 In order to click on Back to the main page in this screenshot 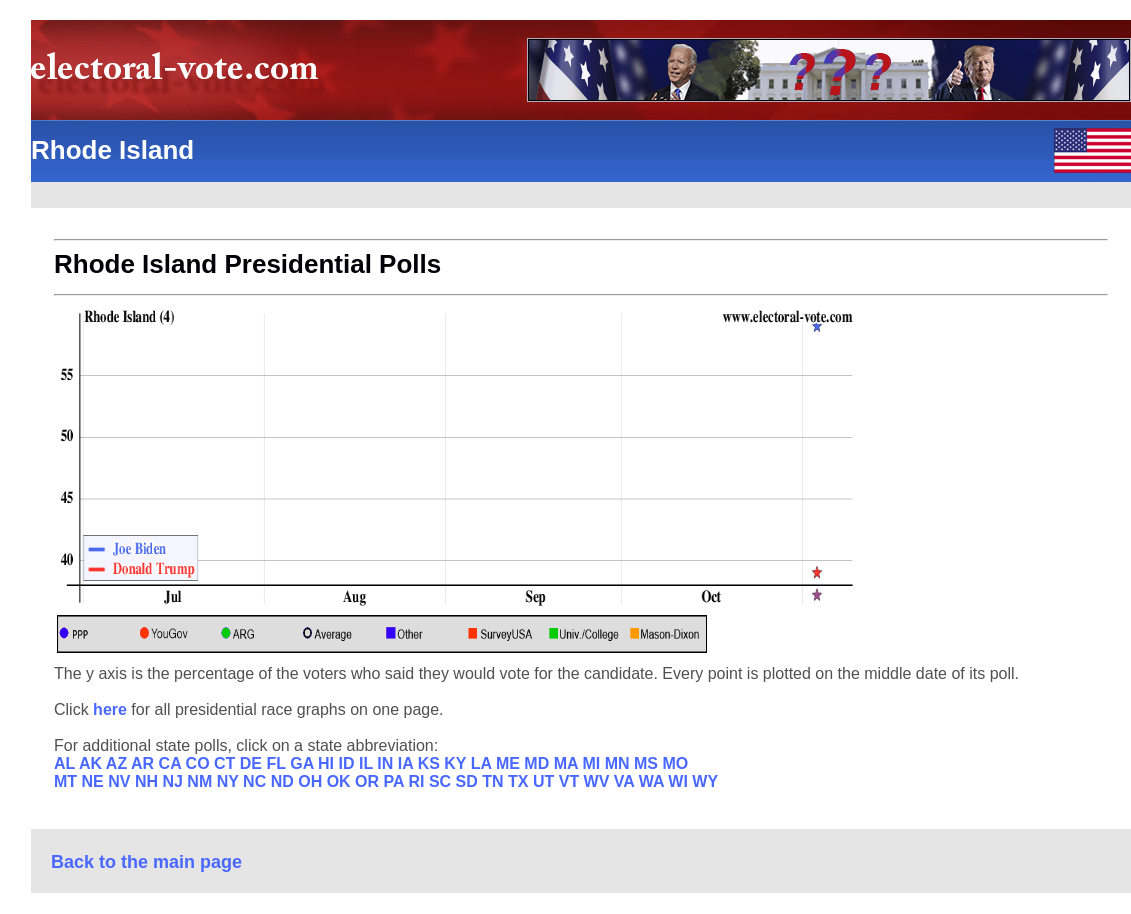, I will do `click(146, 862)`.